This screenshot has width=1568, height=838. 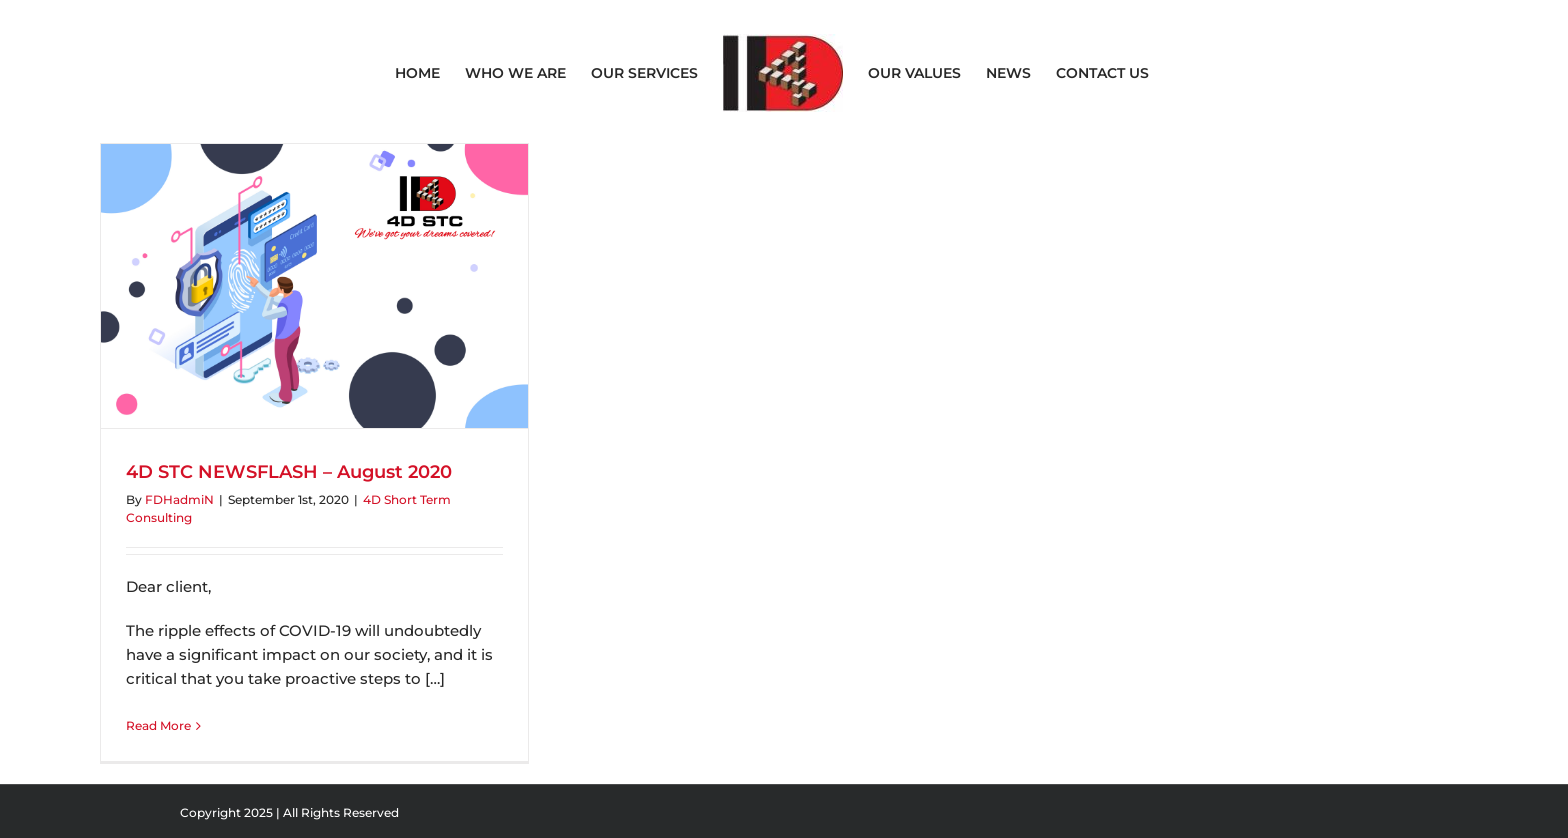 I want to click on FDHadmiN, so click(x=179, y=499).